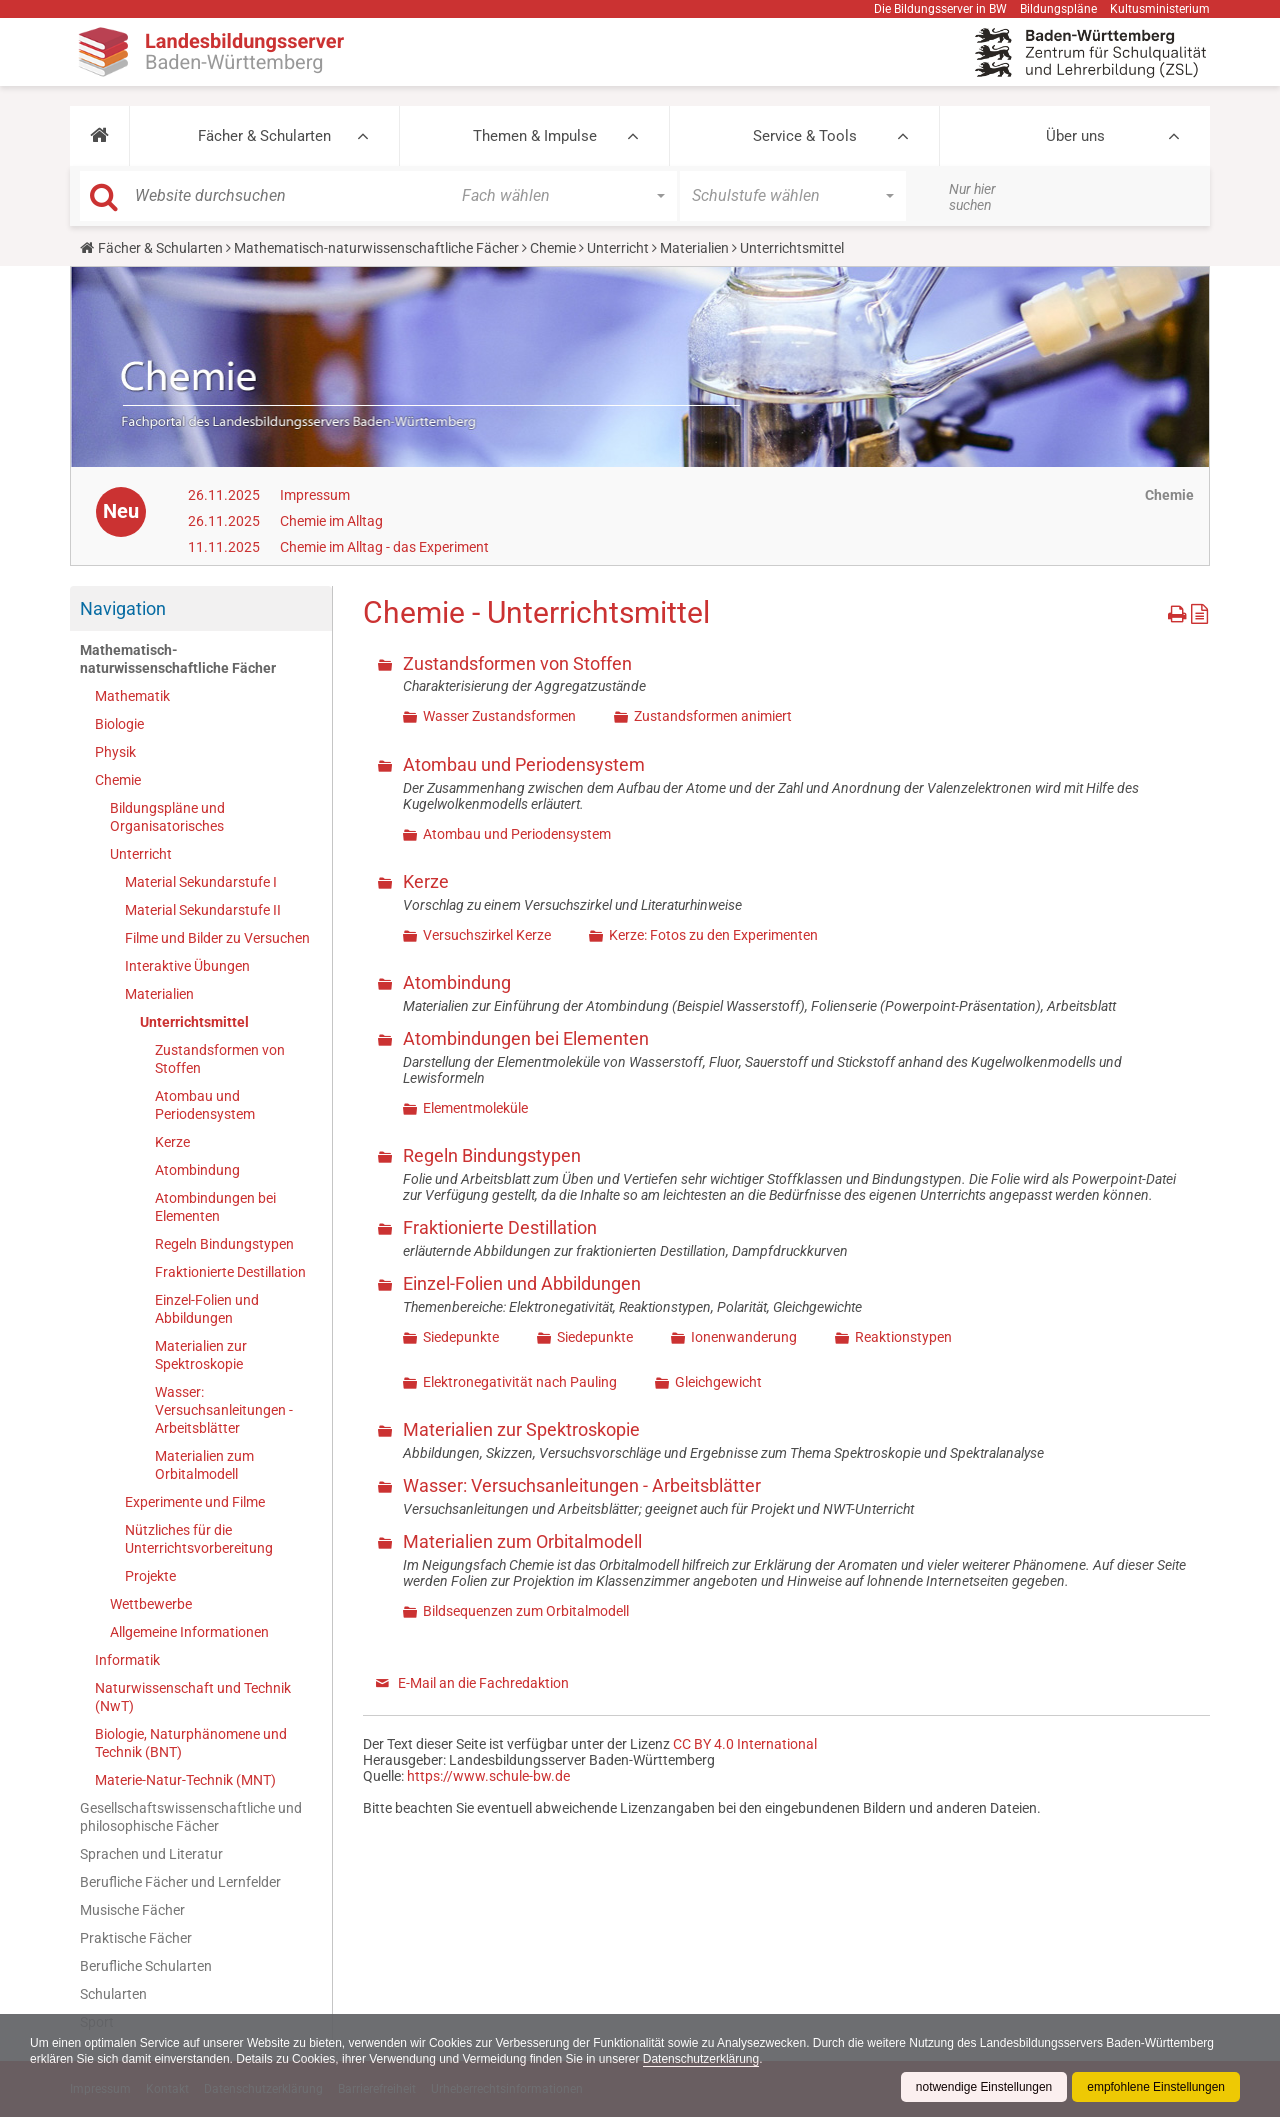  Describe the element at coordinates (331, 521) in the screenshot. I see `Chemie im Alltag` at that location.